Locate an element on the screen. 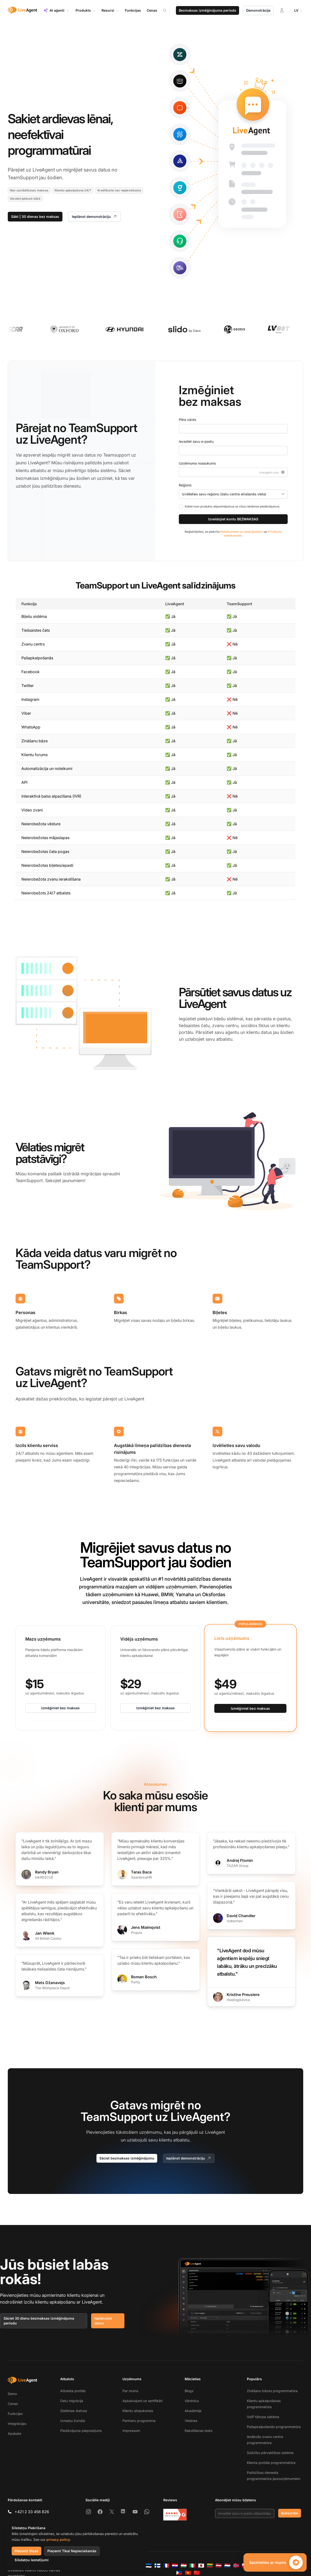 Image resolution: width=311 pixels, height=2576 pixels. Rakstīšanas tests is located at coordinates (198, 2431).